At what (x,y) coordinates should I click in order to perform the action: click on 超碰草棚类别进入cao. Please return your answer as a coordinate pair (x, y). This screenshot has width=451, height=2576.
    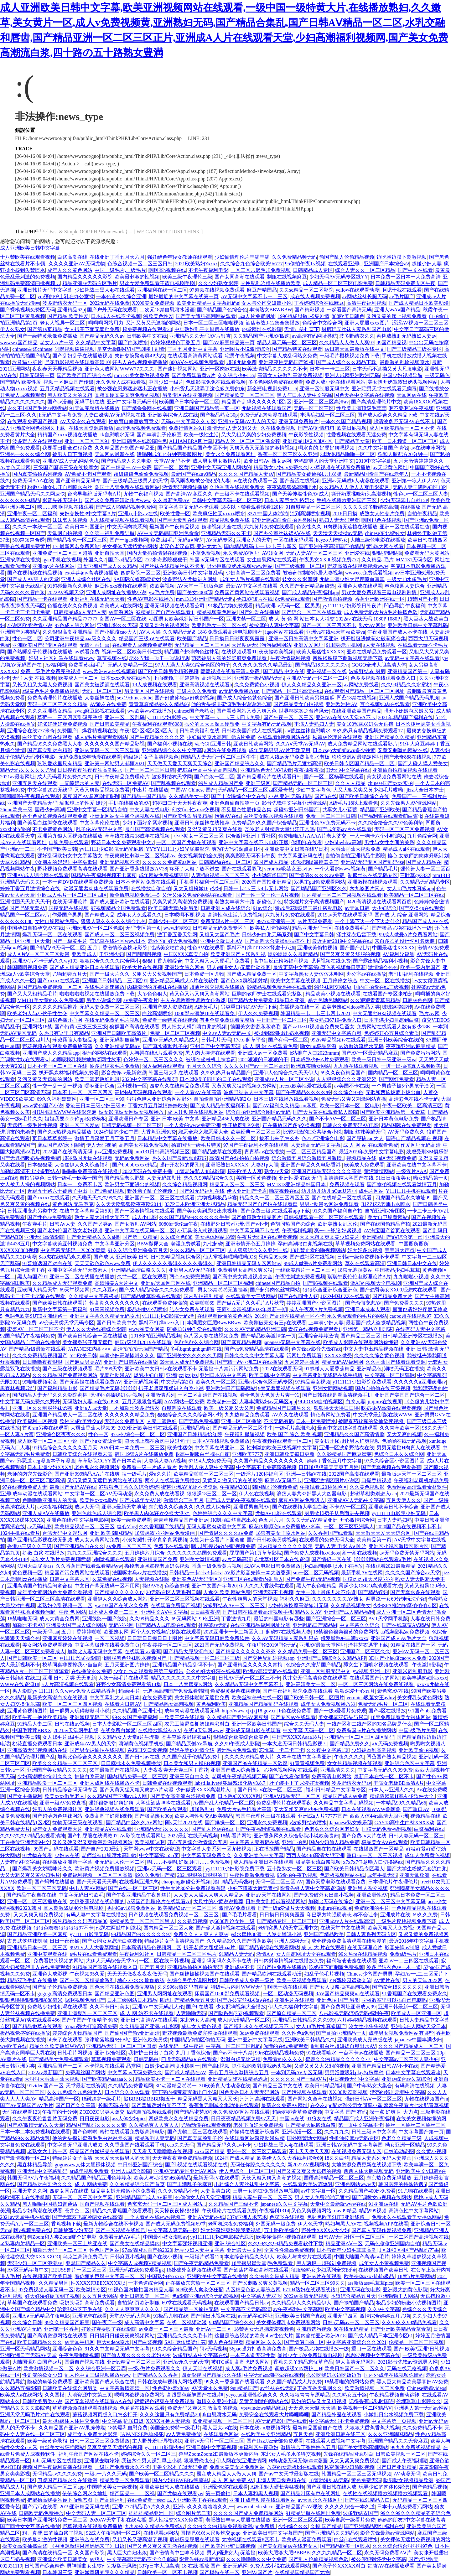
    Looking at the image, I should click on (373, 1493).